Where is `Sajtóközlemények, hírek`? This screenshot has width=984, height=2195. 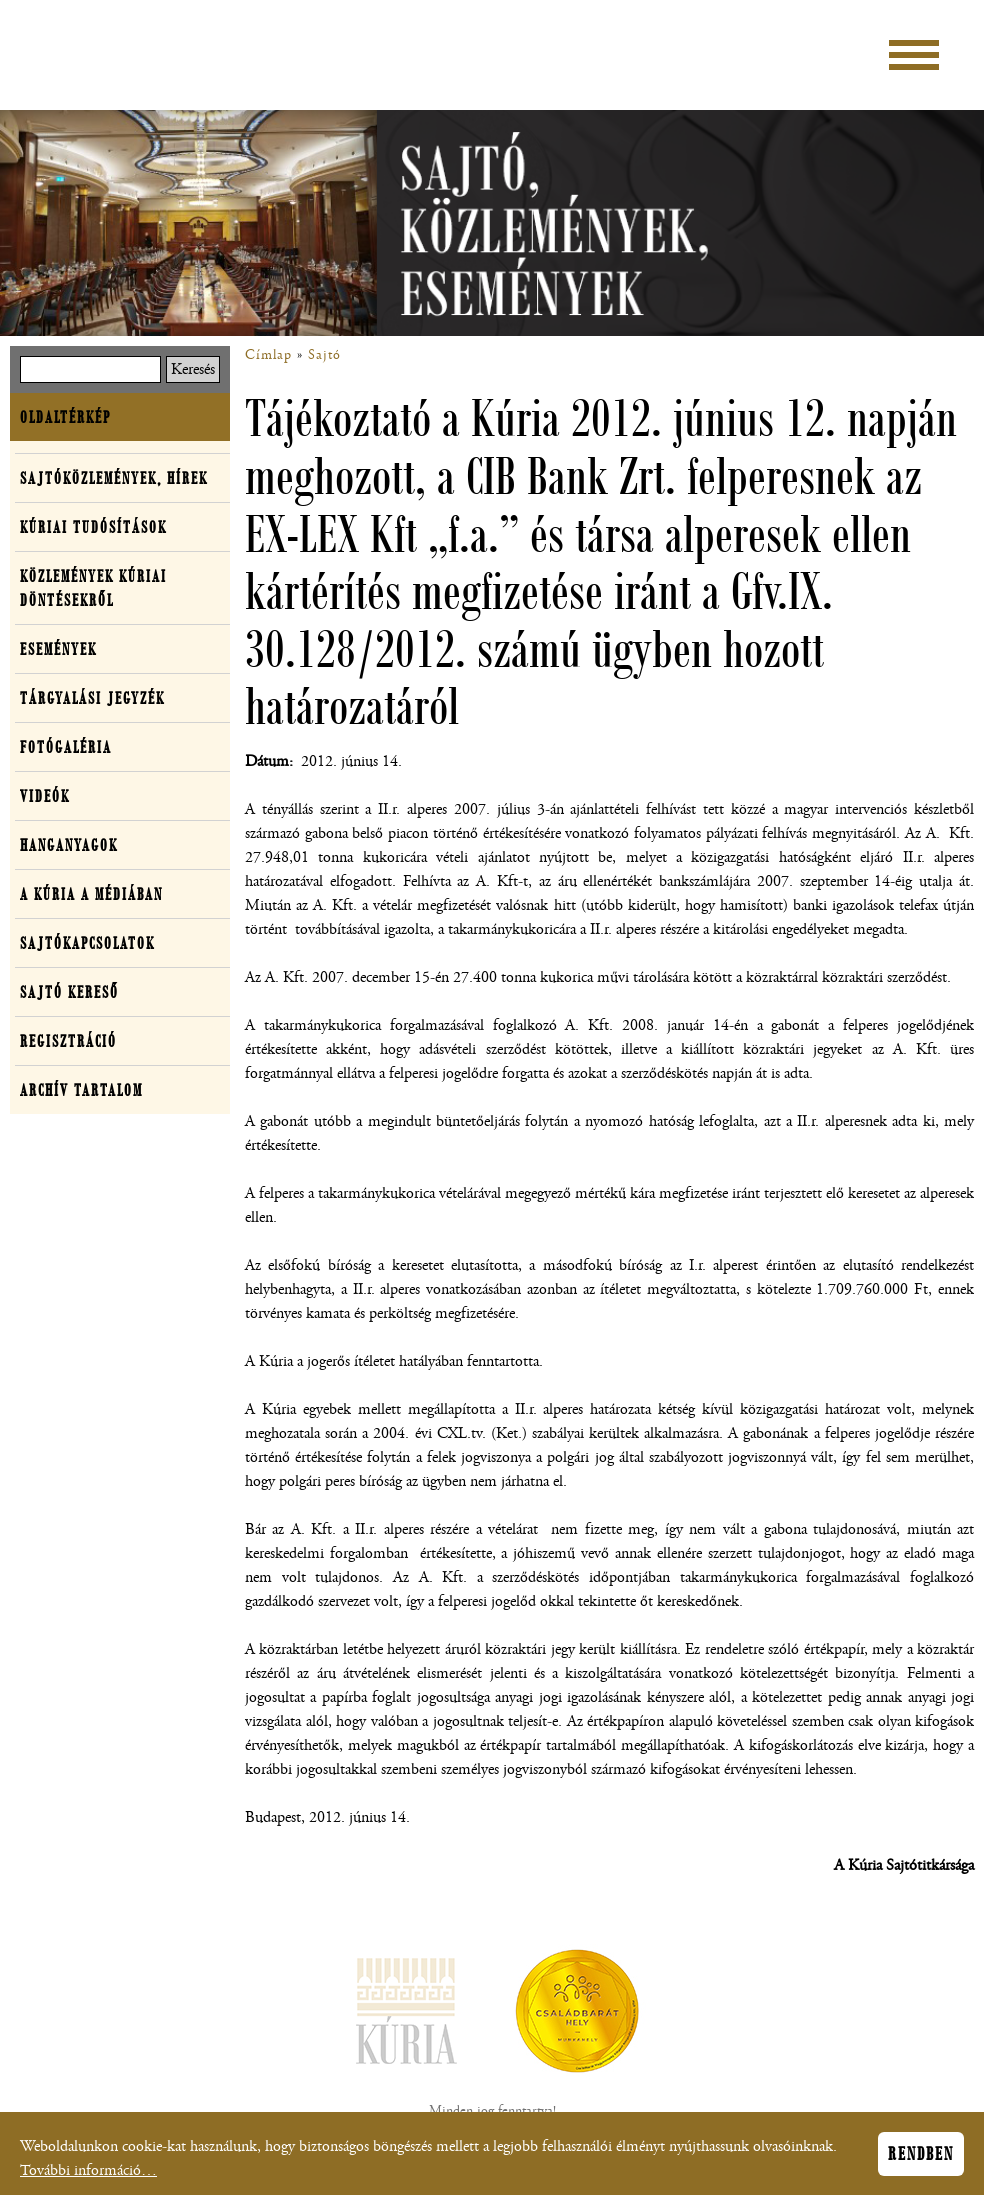
Sajtóközlemények, hírek is located at coordinates (114, 478).